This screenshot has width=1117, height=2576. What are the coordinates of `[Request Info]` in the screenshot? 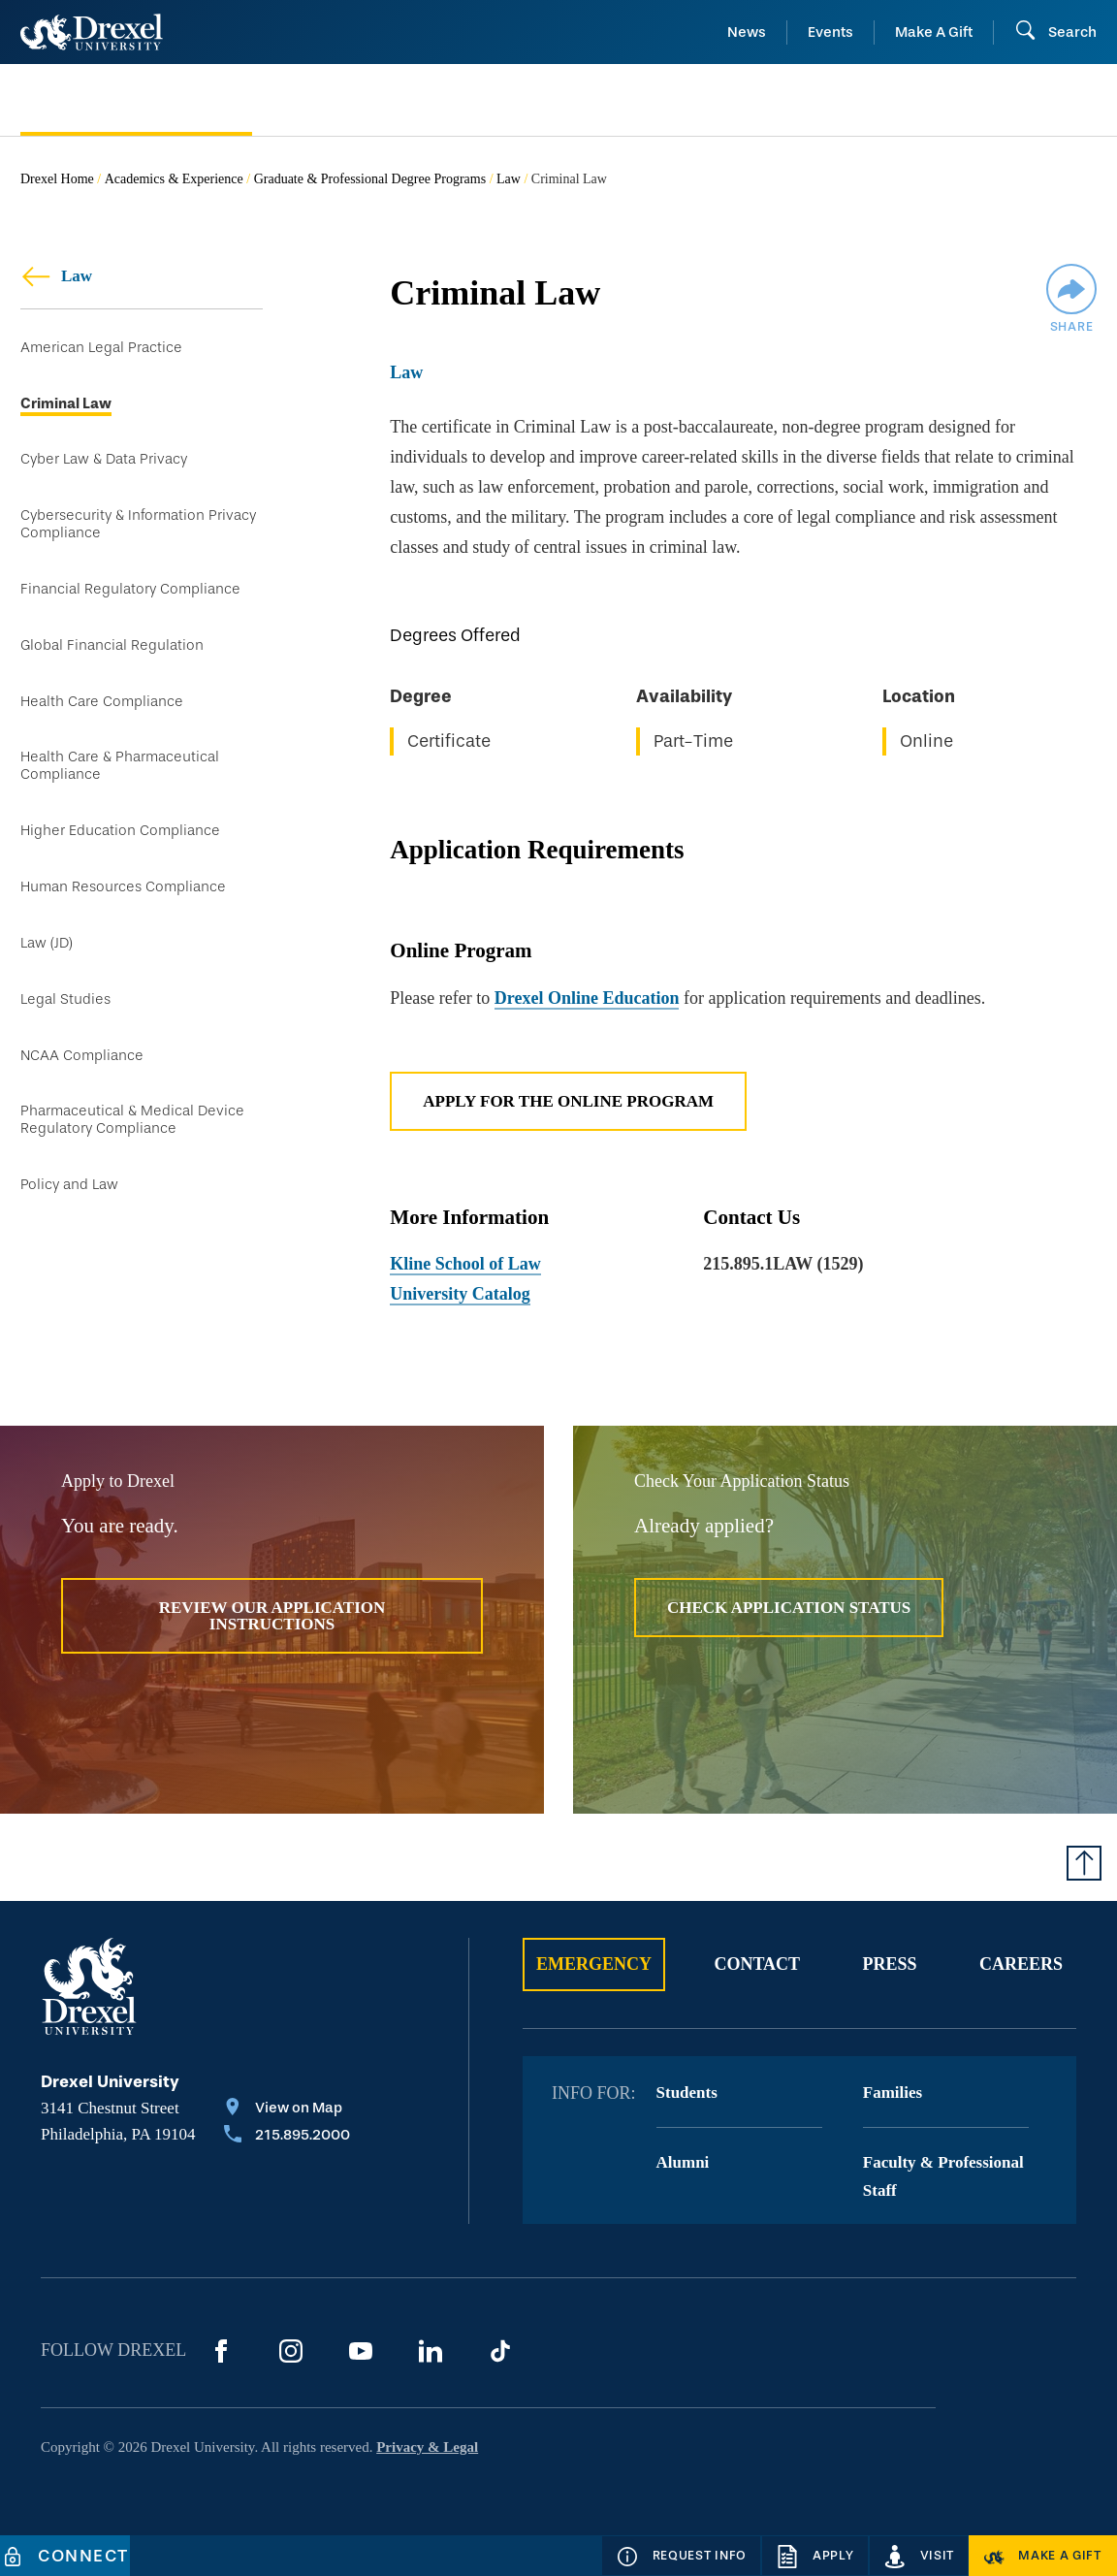 It's located at (681, 2555).